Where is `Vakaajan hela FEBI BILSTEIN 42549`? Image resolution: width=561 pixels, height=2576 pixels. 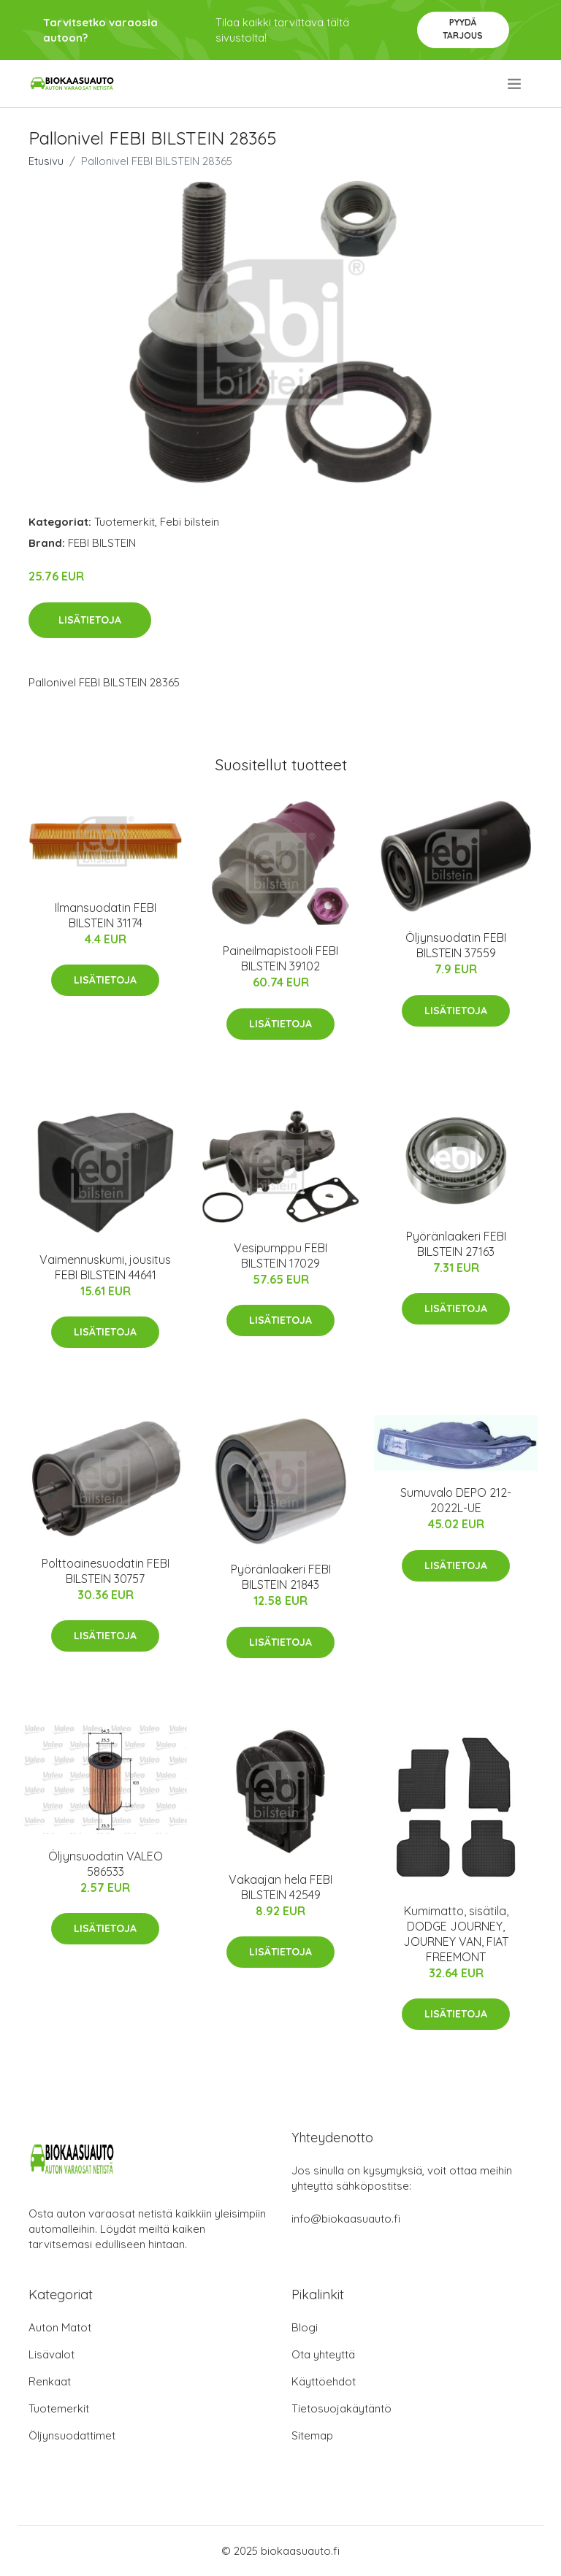 Vakaajan hela FEBI BILSTEIN 42549 is located at coordinates (280, 1887).